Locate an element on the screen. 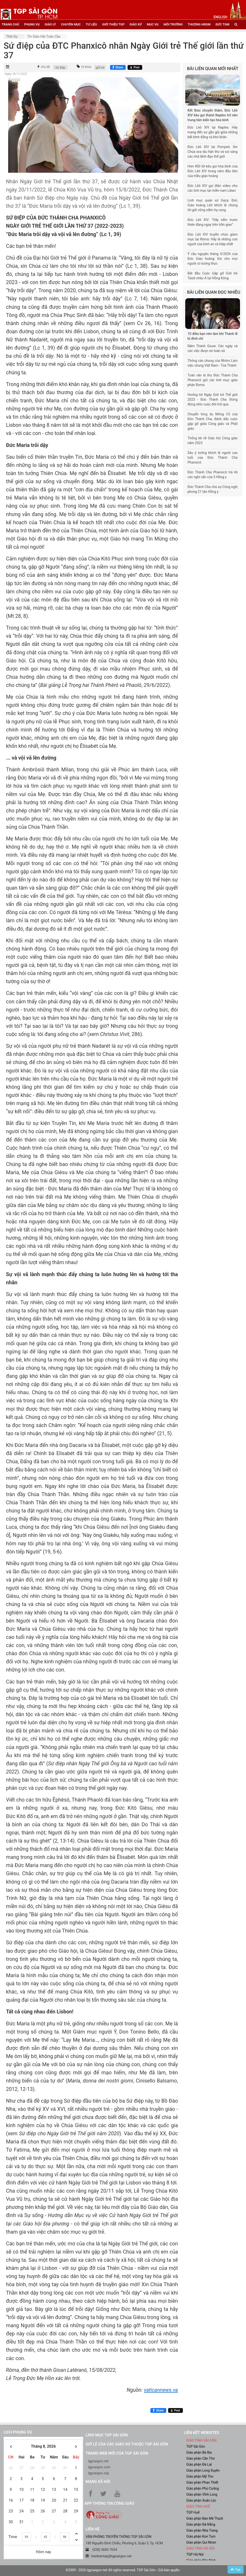  tư liệu is located at coordinates (91, 24).